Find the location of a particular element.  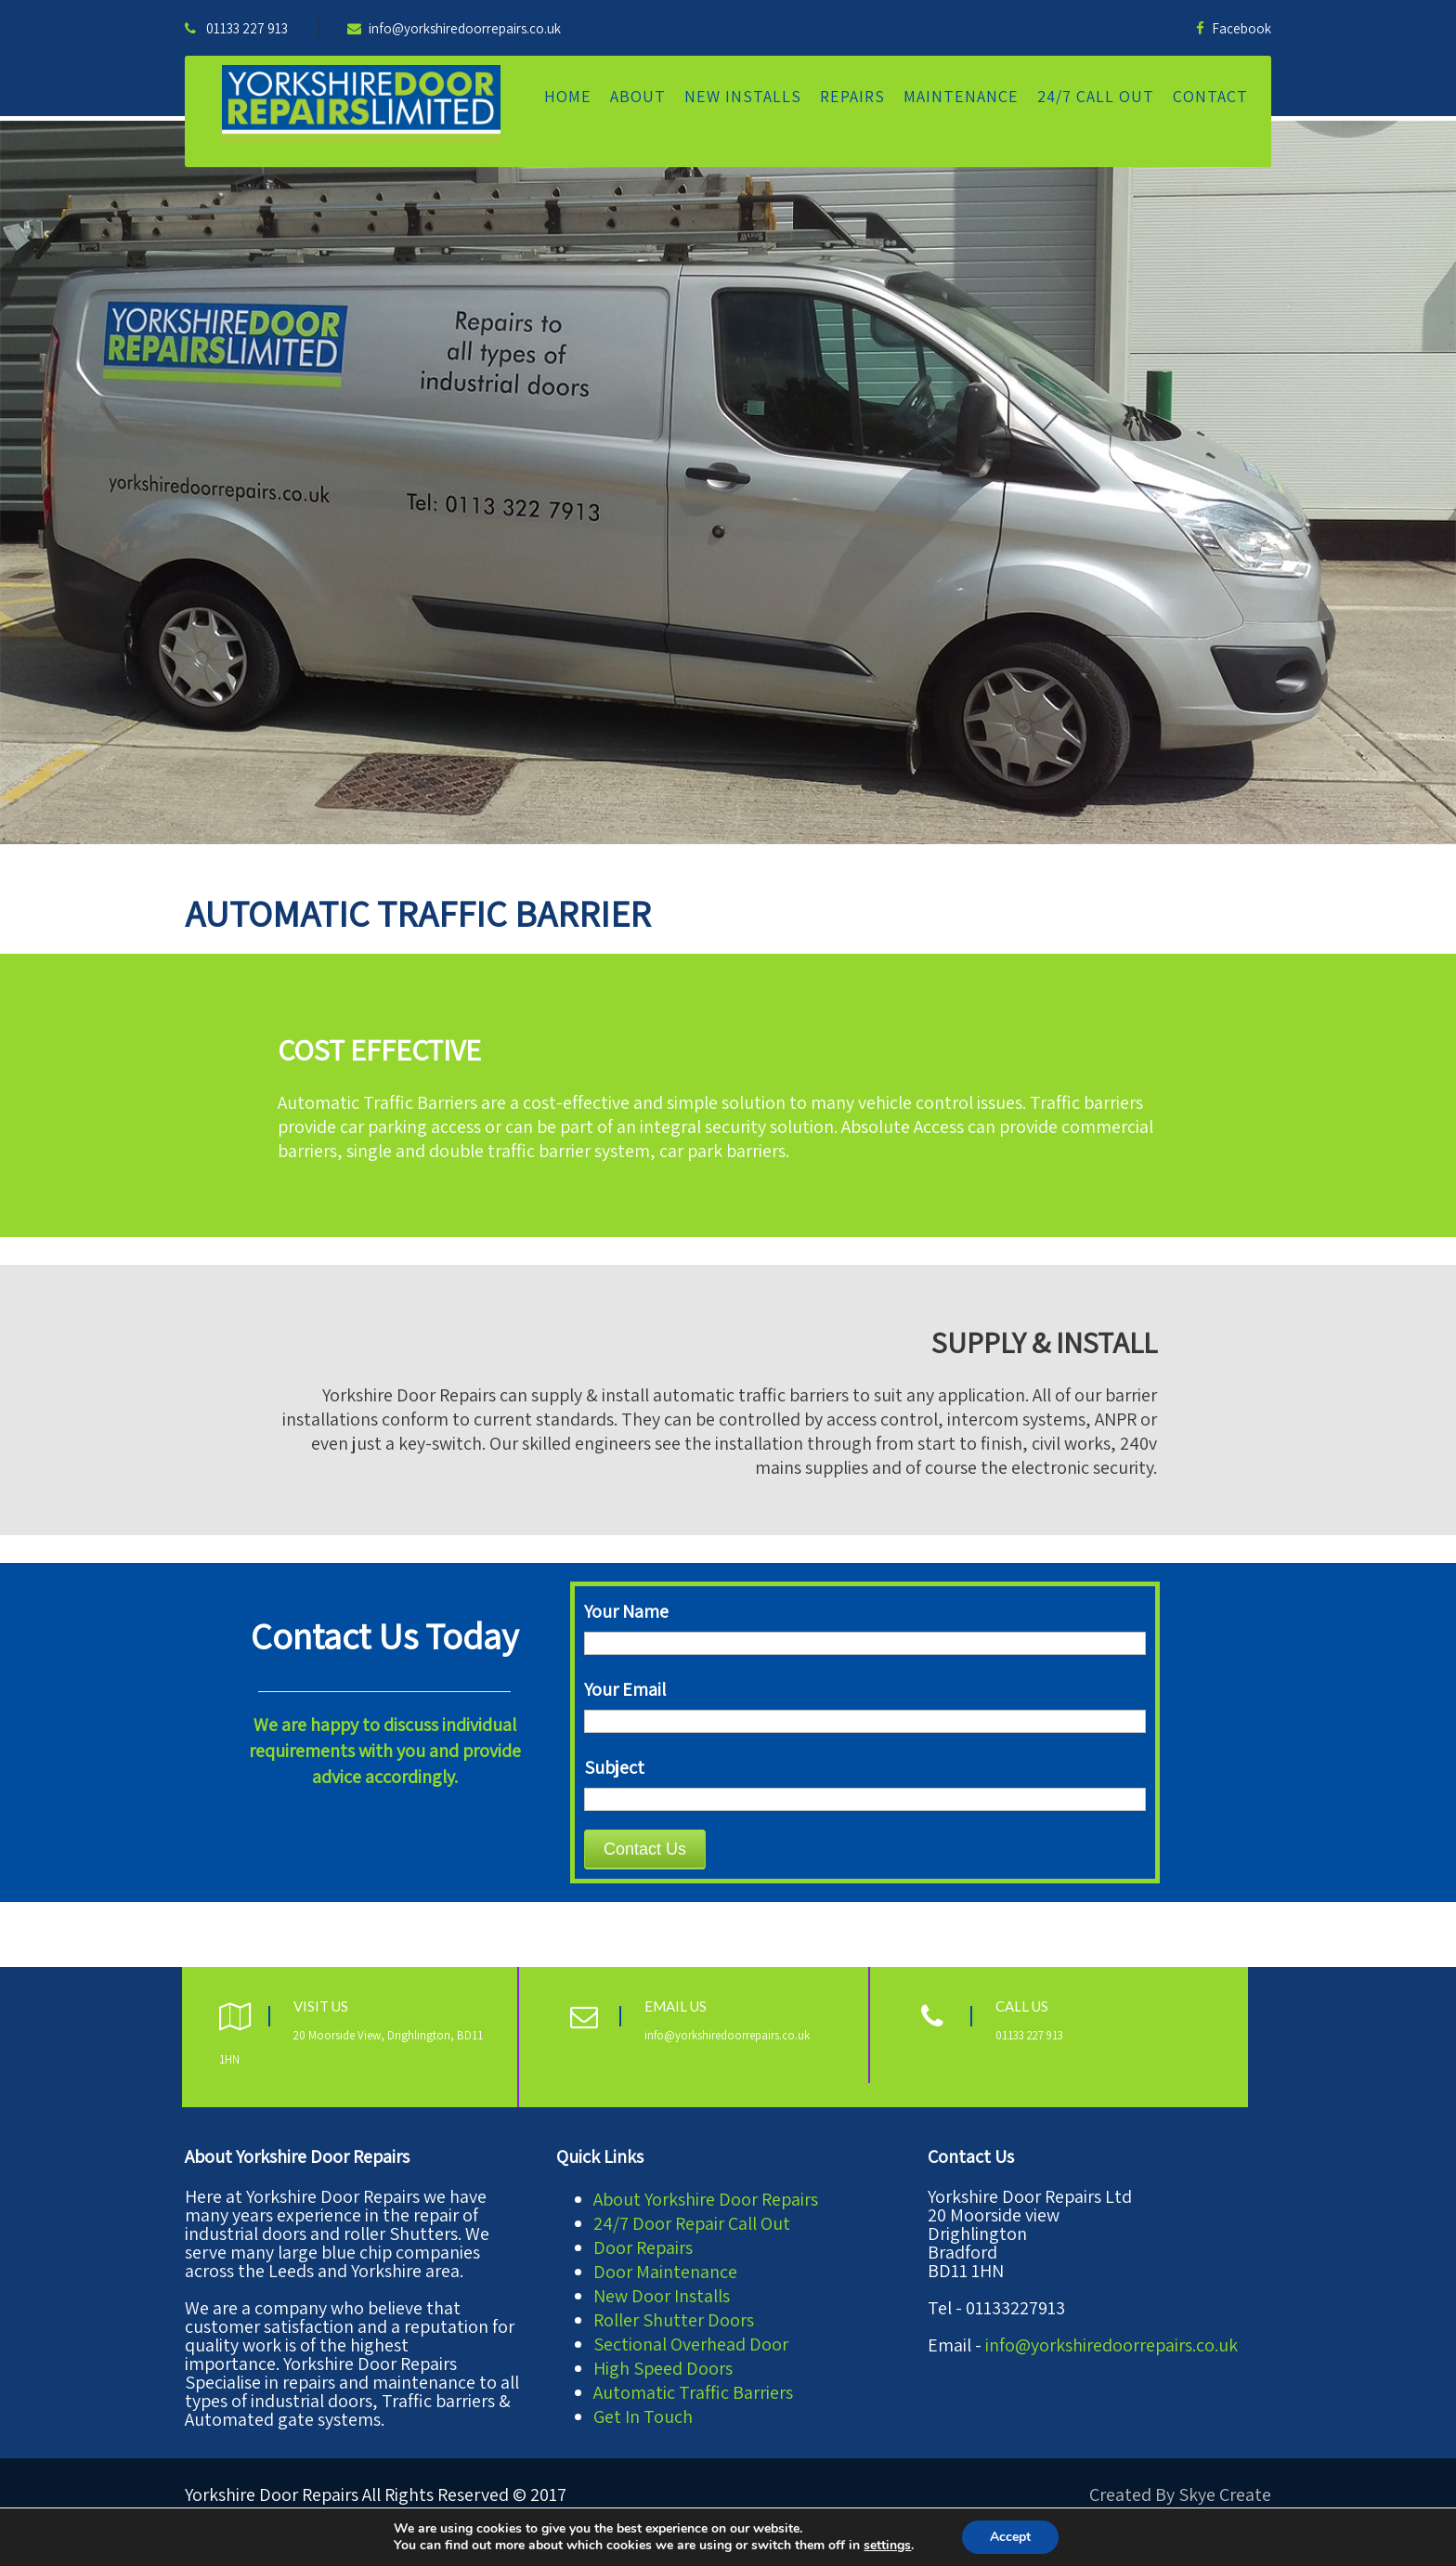

Accept [button] is located at coordinates (1010, 2537).